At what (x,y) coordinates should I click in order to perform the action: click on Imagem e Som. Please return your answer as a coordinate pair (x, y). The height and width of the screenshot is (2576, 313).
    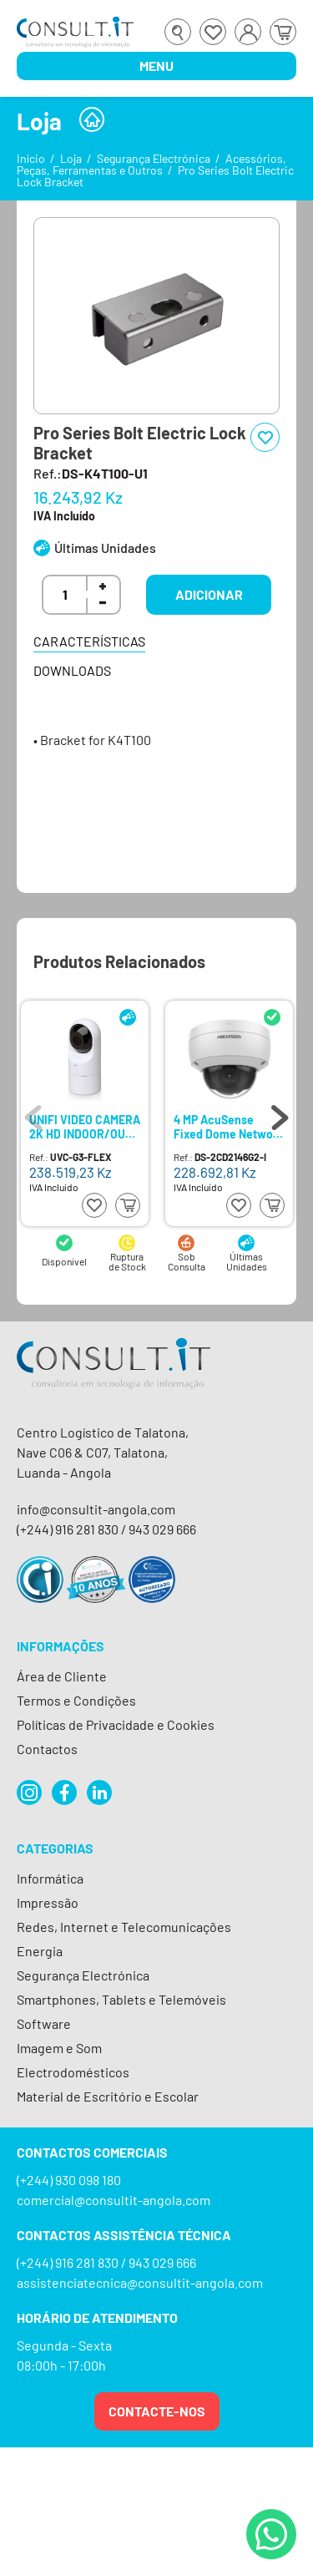
    Looking at the image, I should click on (59, 2048).